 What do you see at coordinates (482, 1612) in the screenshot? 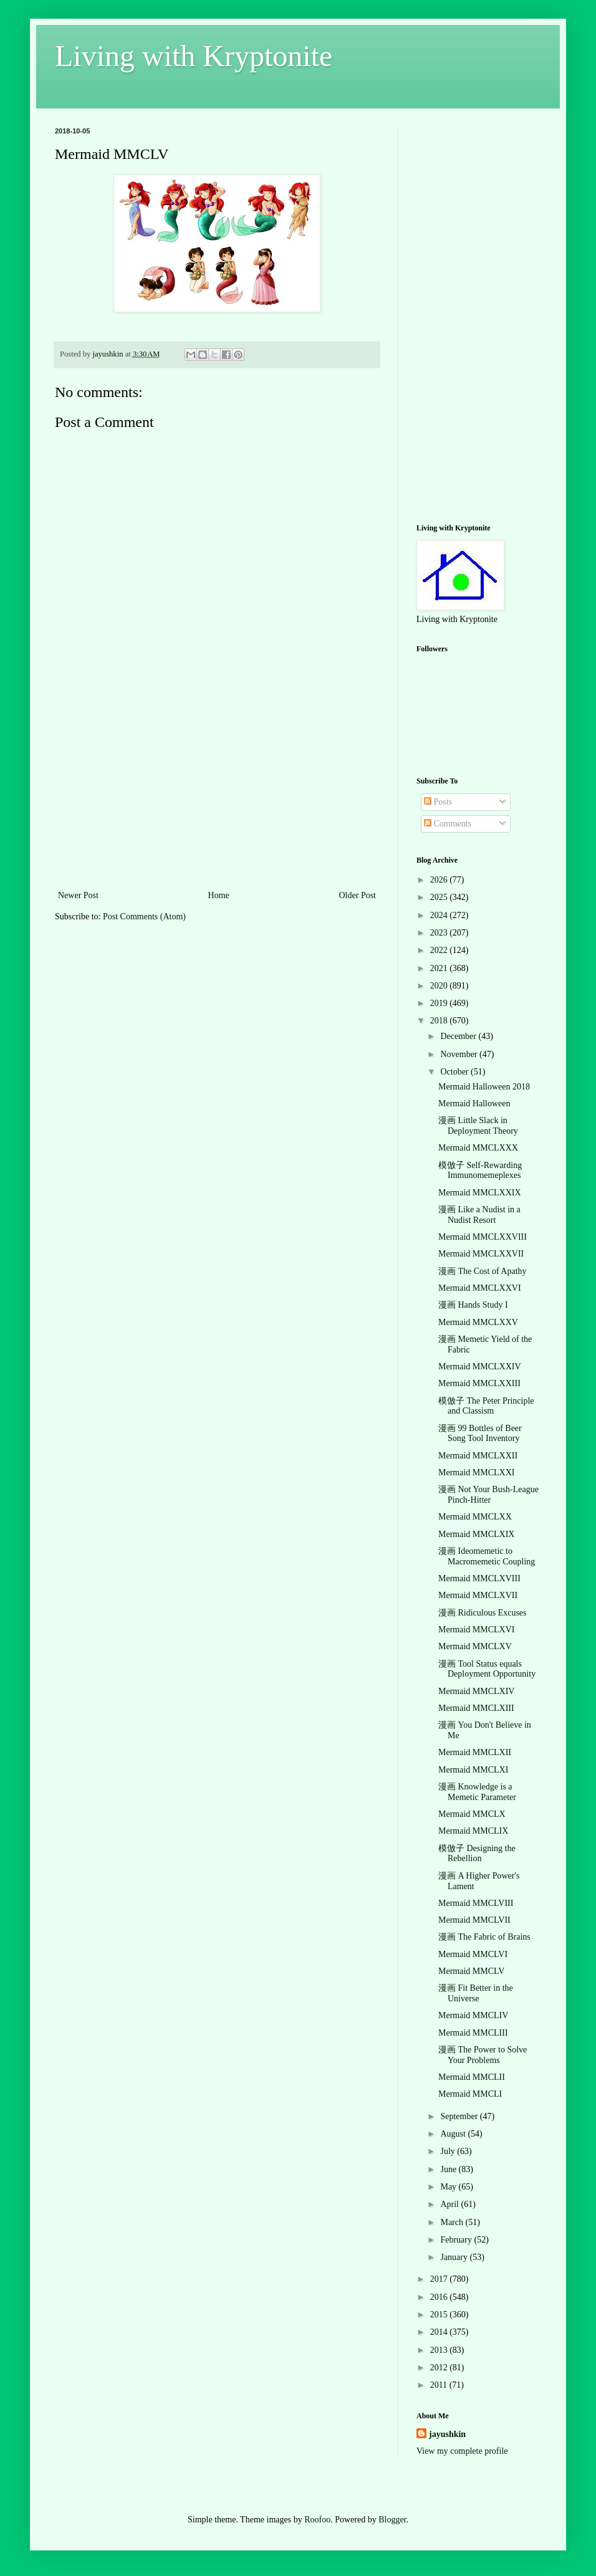
I see `漫画 Ridiculous Excuses` at bounding box center [482, 1612].